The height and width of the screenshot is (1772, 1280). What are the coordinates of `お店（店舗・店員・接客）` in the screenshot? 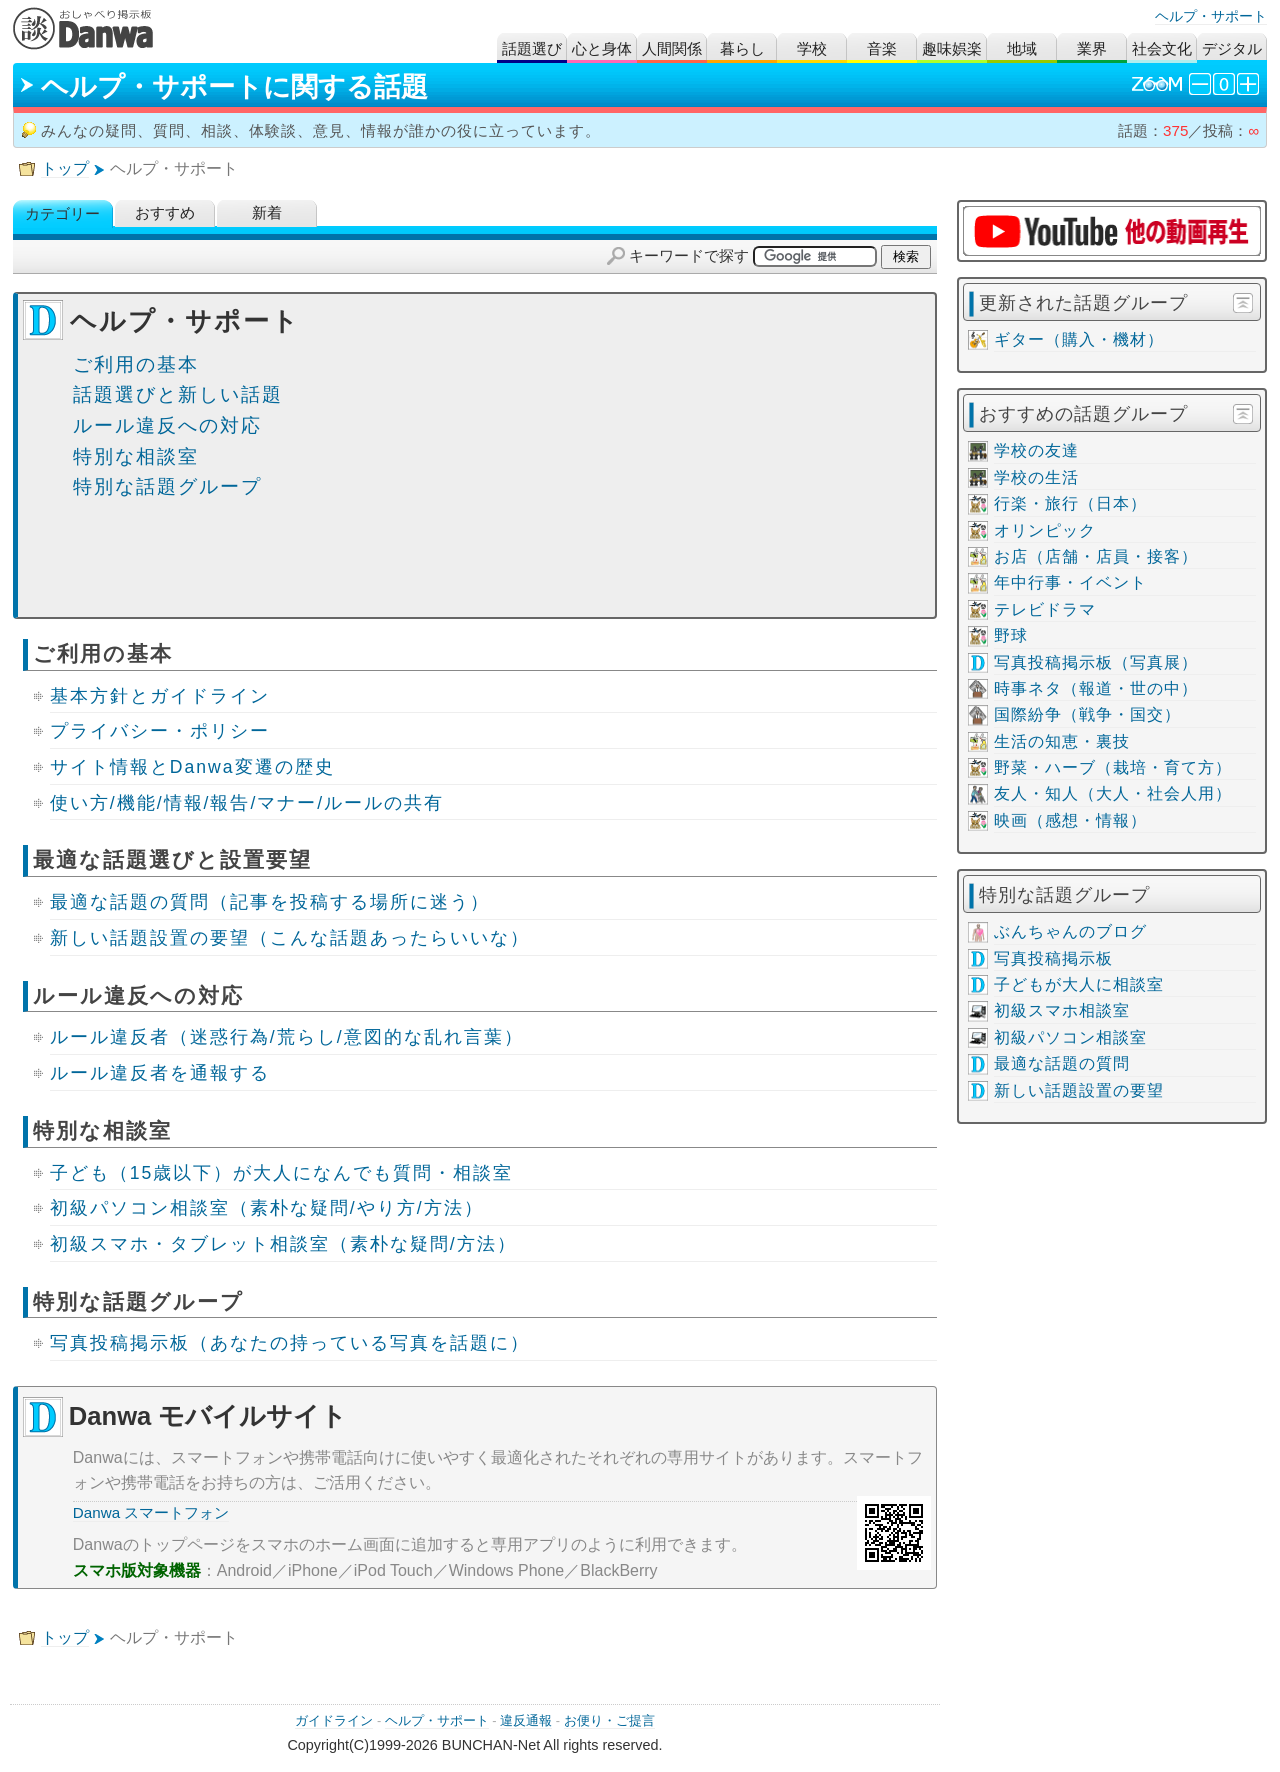 It's located at (1096, 556).